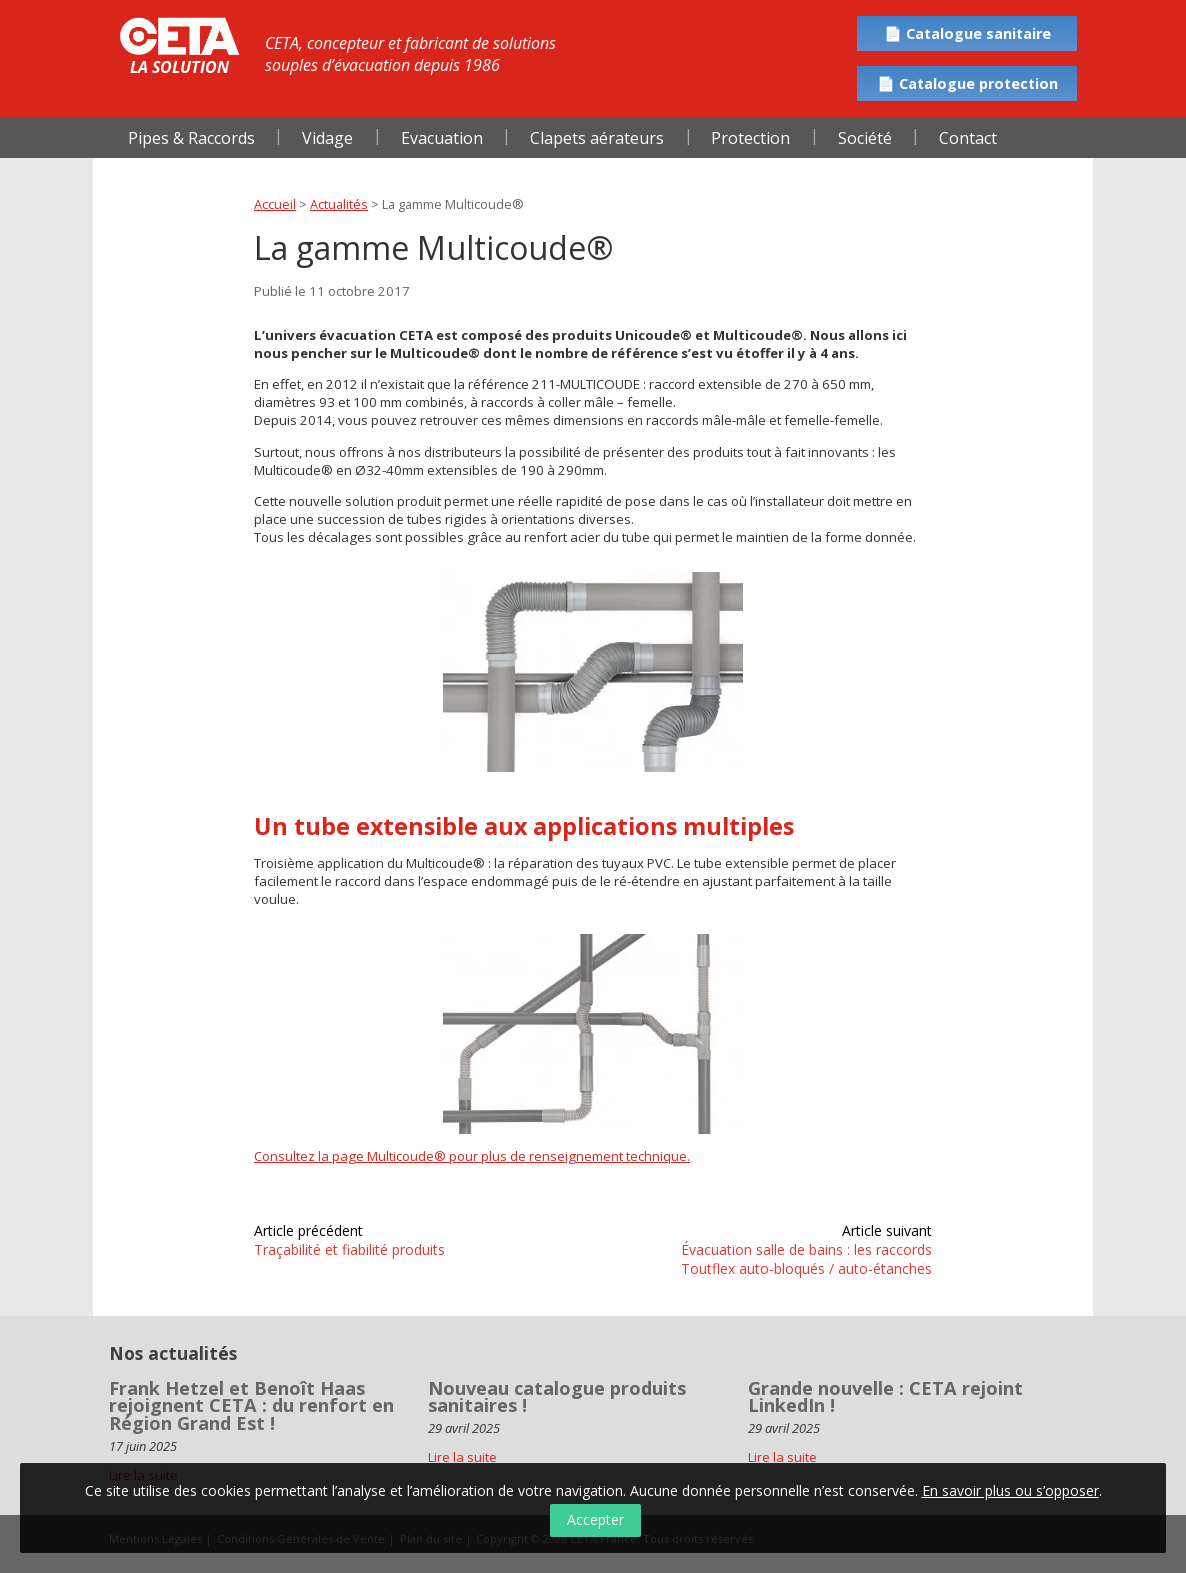 Image resolution: width=1186 pixels, height=1573 pixels. What do you see at coordinates (597, 138) in the screenshot?
I see `Clapets aérateurs` at bounding box center [597, 138].